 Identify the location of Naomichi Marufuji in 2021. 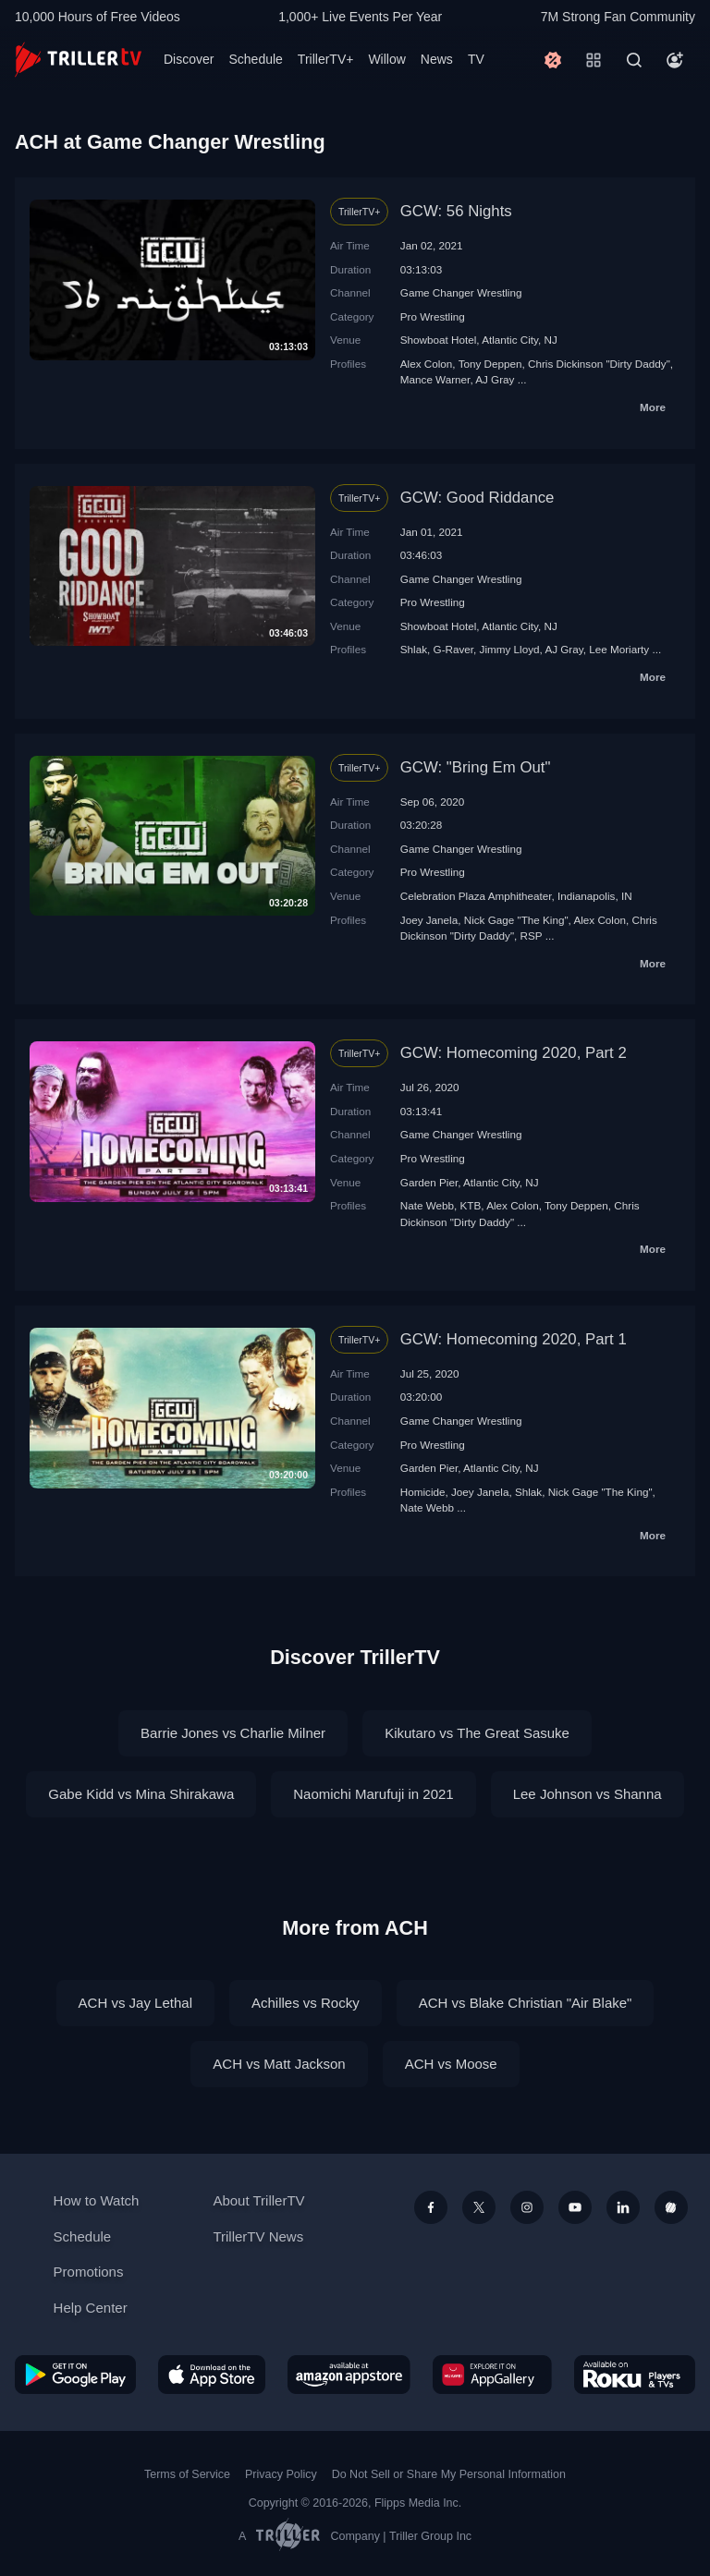
(373, 1794).